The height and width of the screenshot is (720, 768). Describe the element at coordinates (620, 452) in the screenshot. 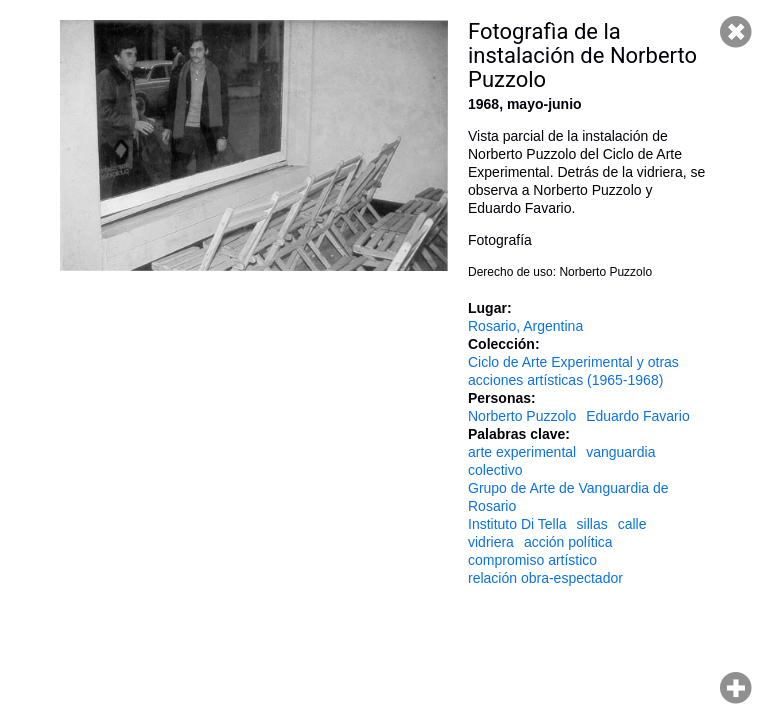

I see `vanguardia` at that location.